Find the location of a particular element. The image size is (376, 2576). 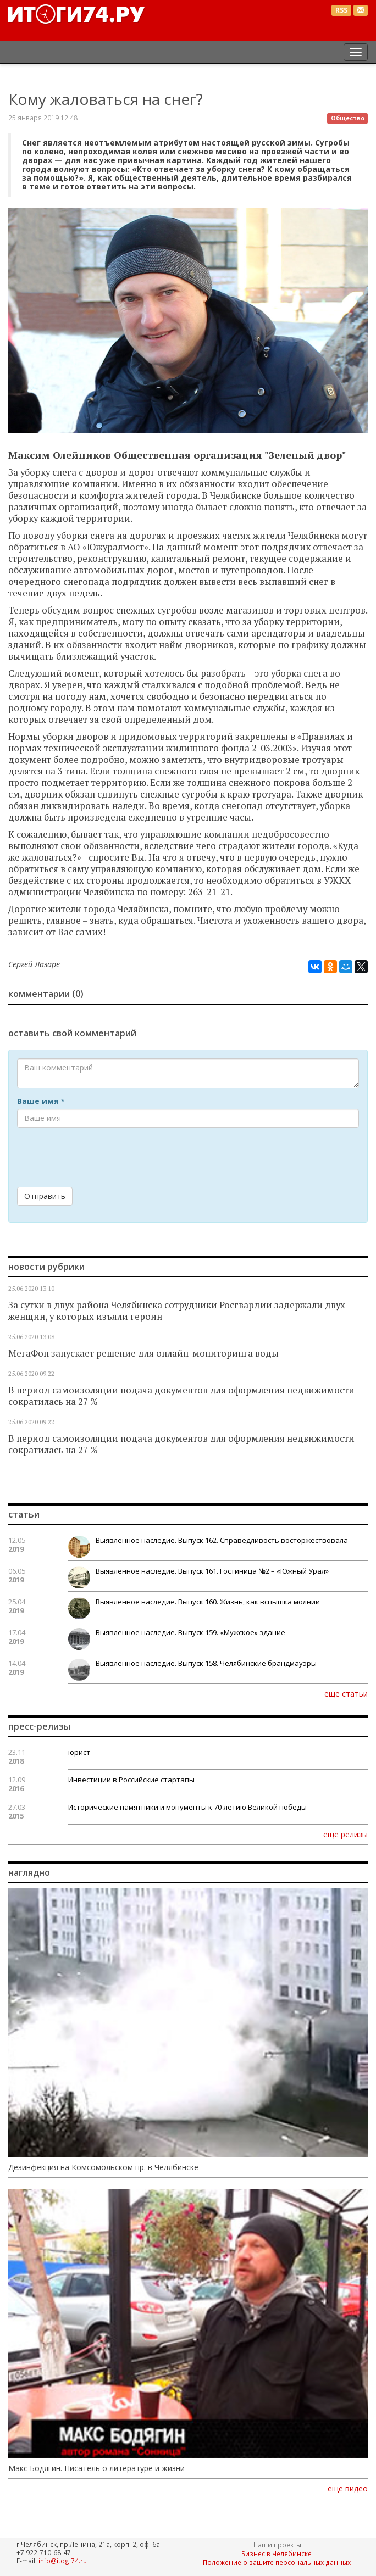

Ваше имя is located at coordinates (40, 1101).